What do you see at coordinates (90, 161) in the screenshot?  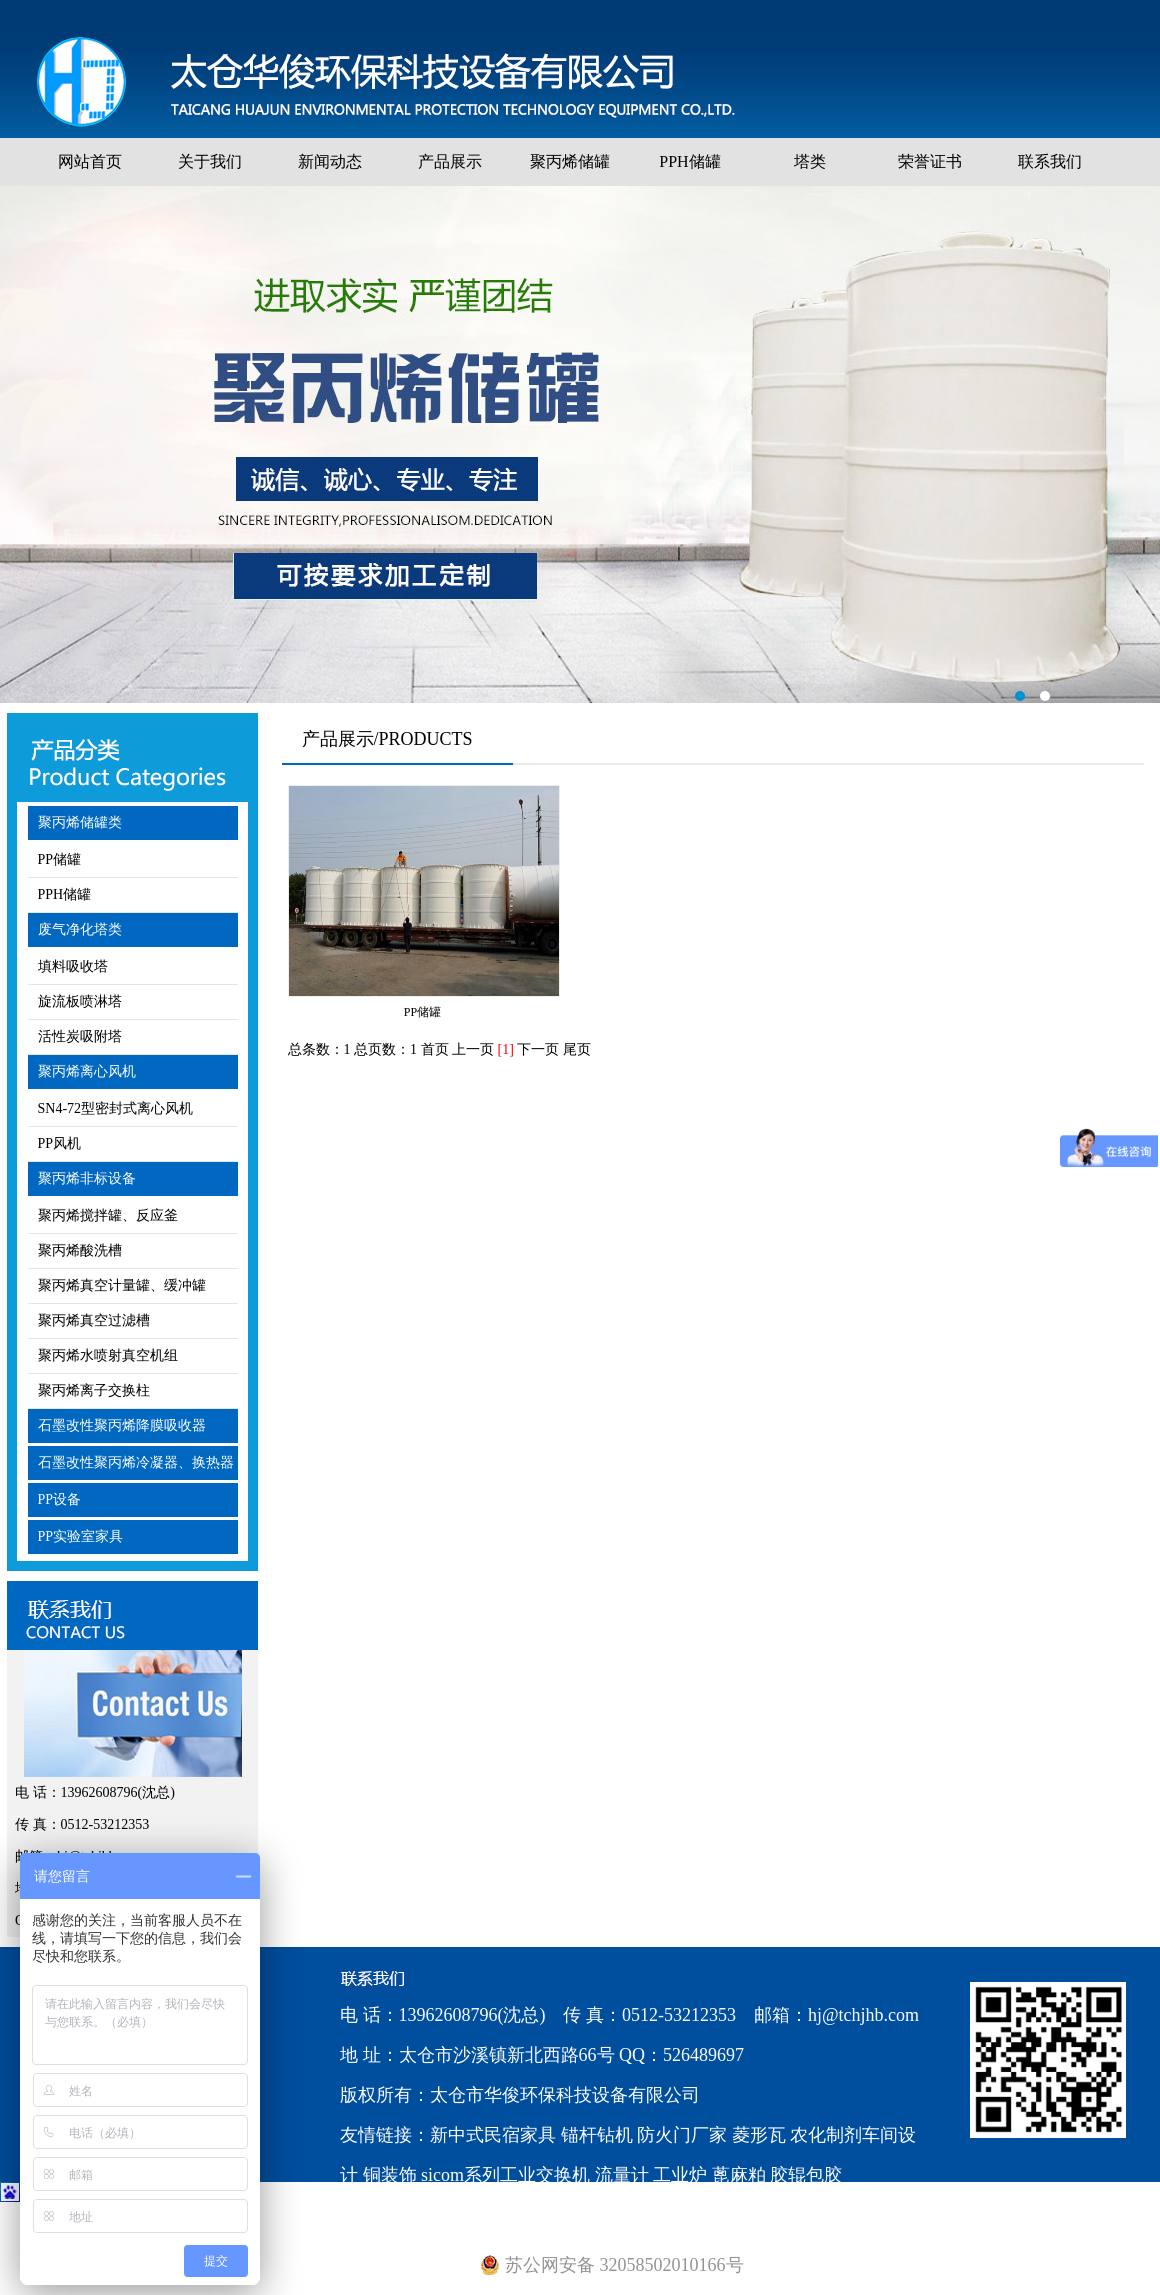 I see `网站首页` at bounding box center [90, 161].